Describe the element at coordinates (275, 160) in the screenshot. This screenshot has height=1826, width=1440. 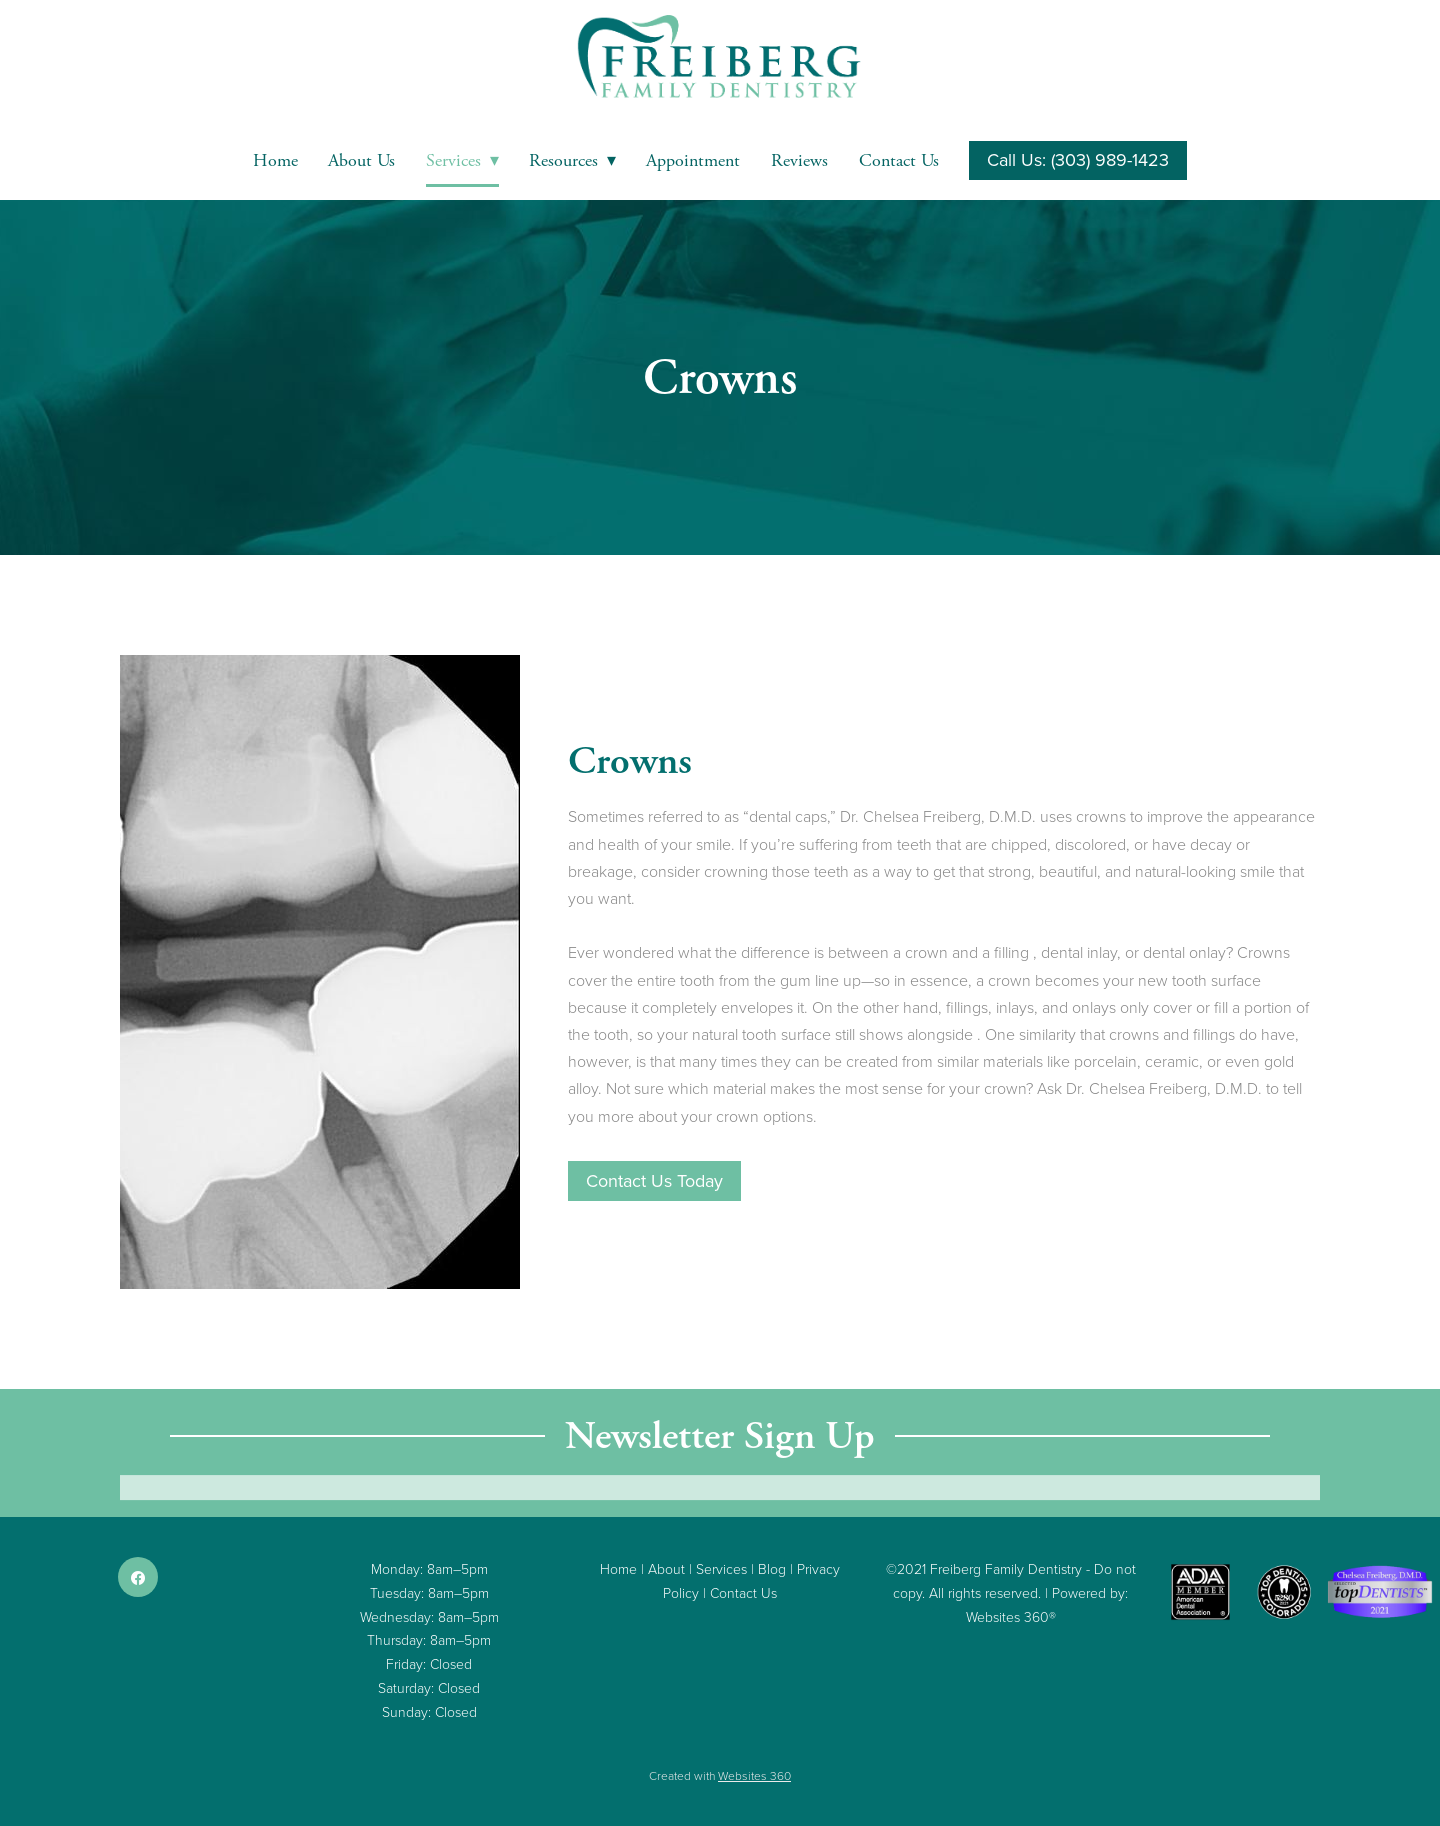
I see `Home` at that location.